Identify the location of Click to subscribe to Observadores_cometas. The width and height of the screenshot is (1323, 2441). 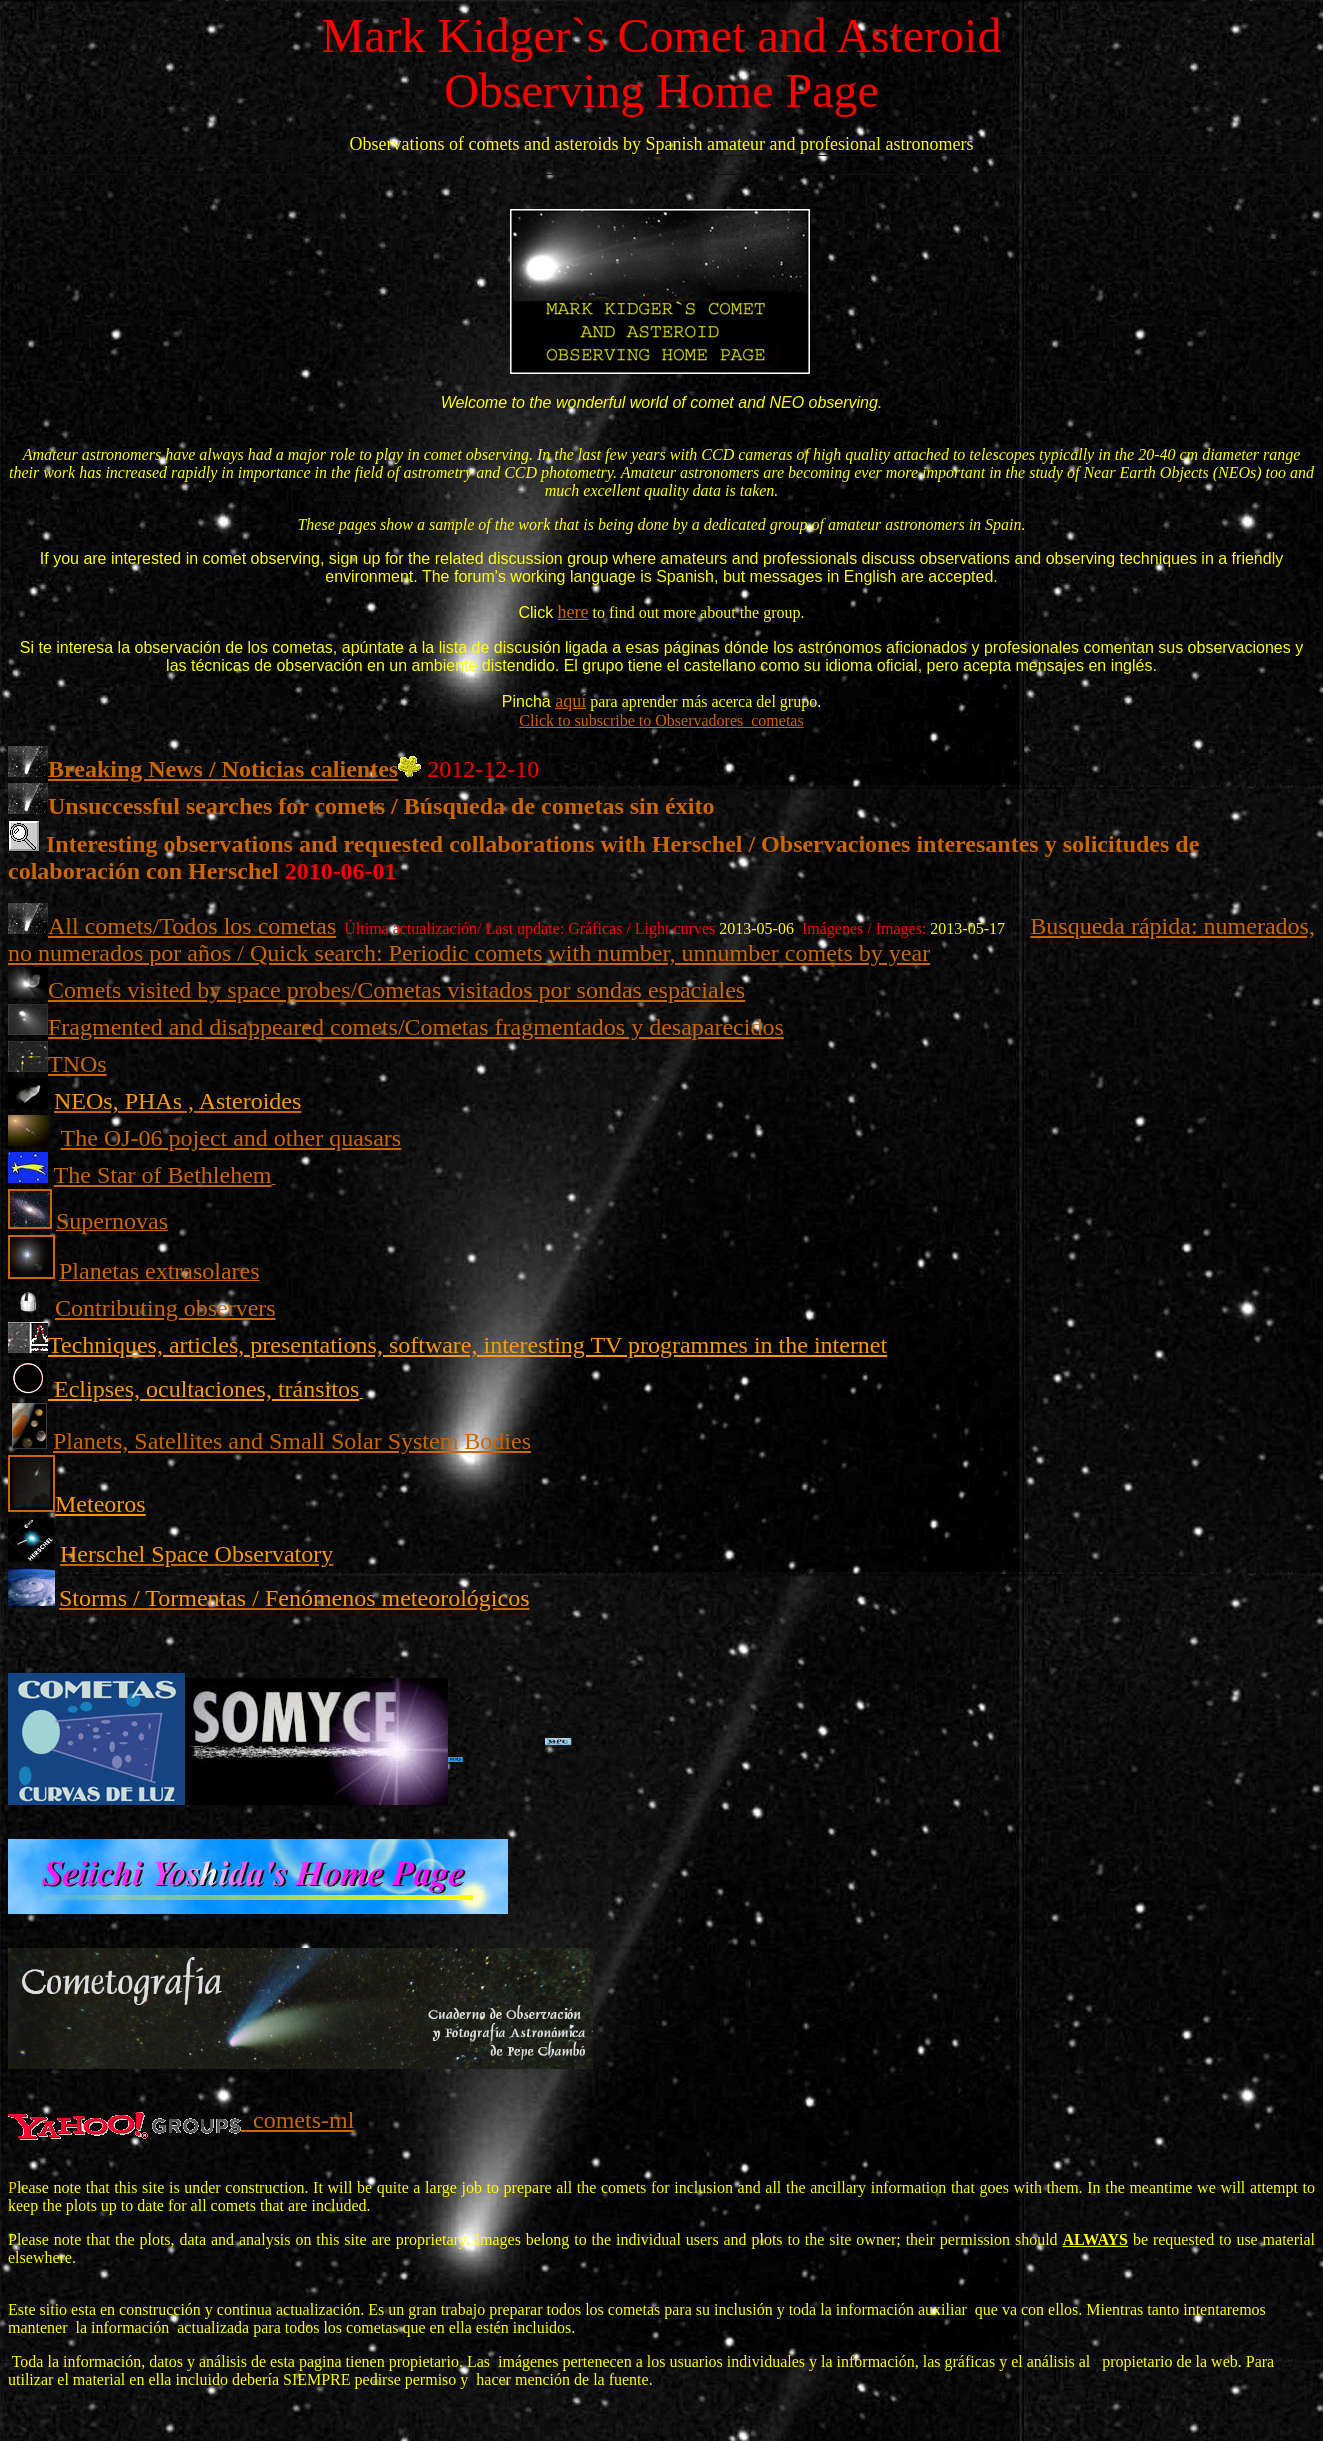
(661, 720).